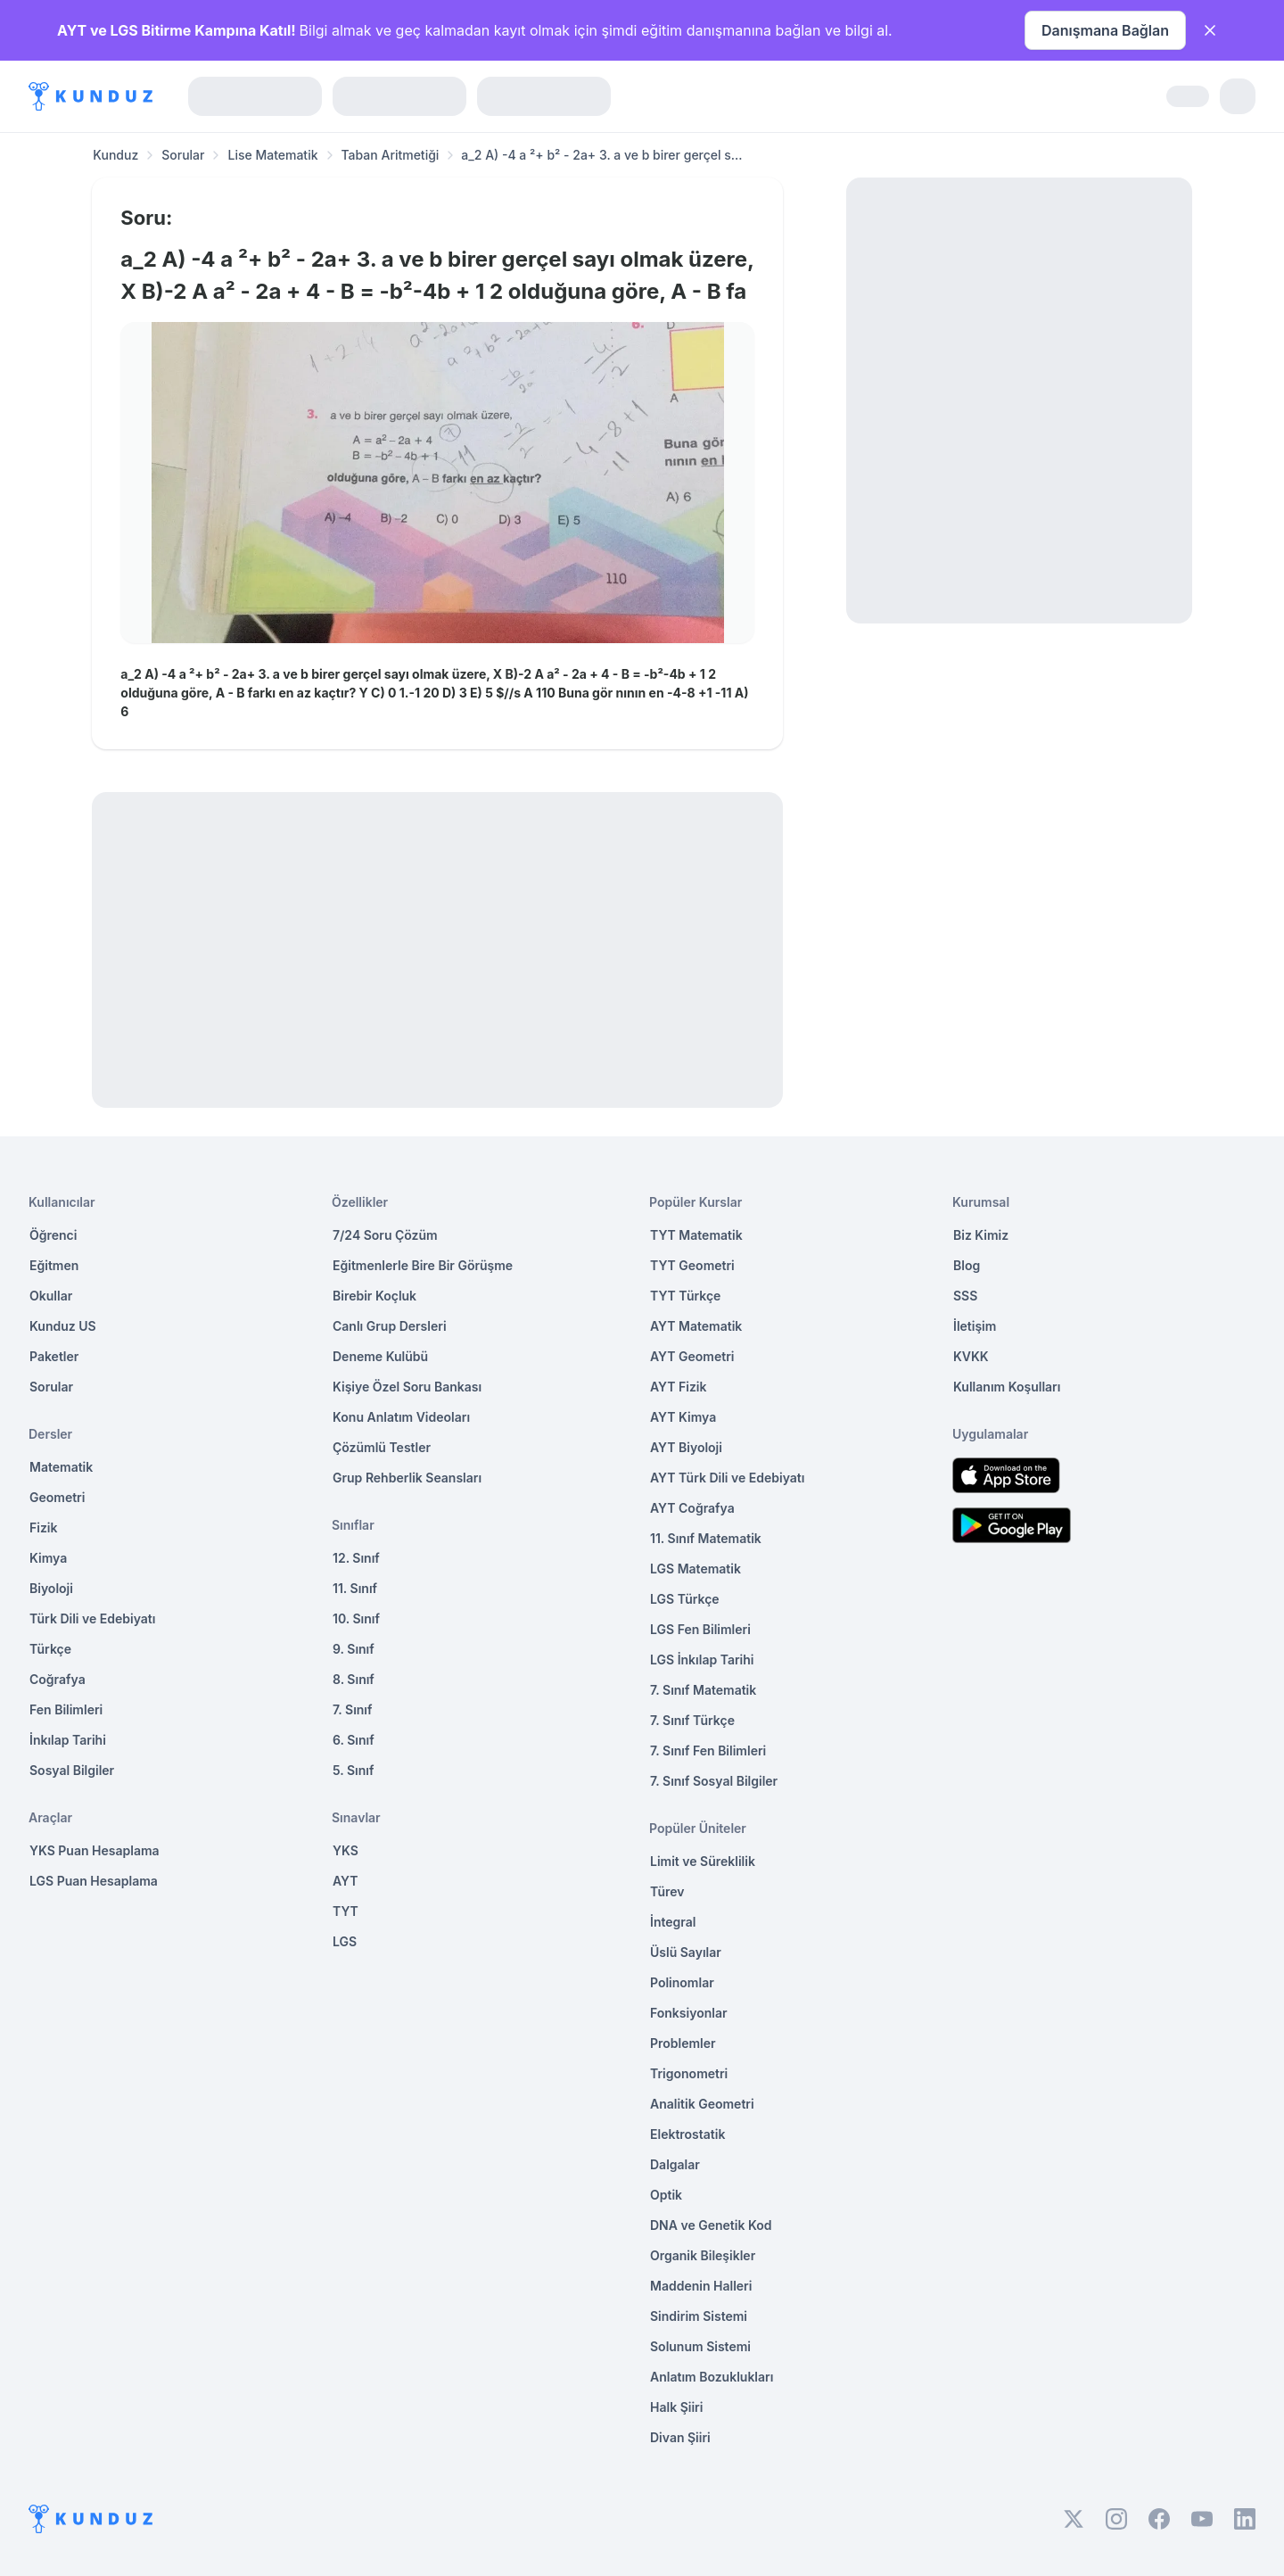  Describe the element at coordinates (666, 2194) in the screenshot. I see `Optik` at that location.